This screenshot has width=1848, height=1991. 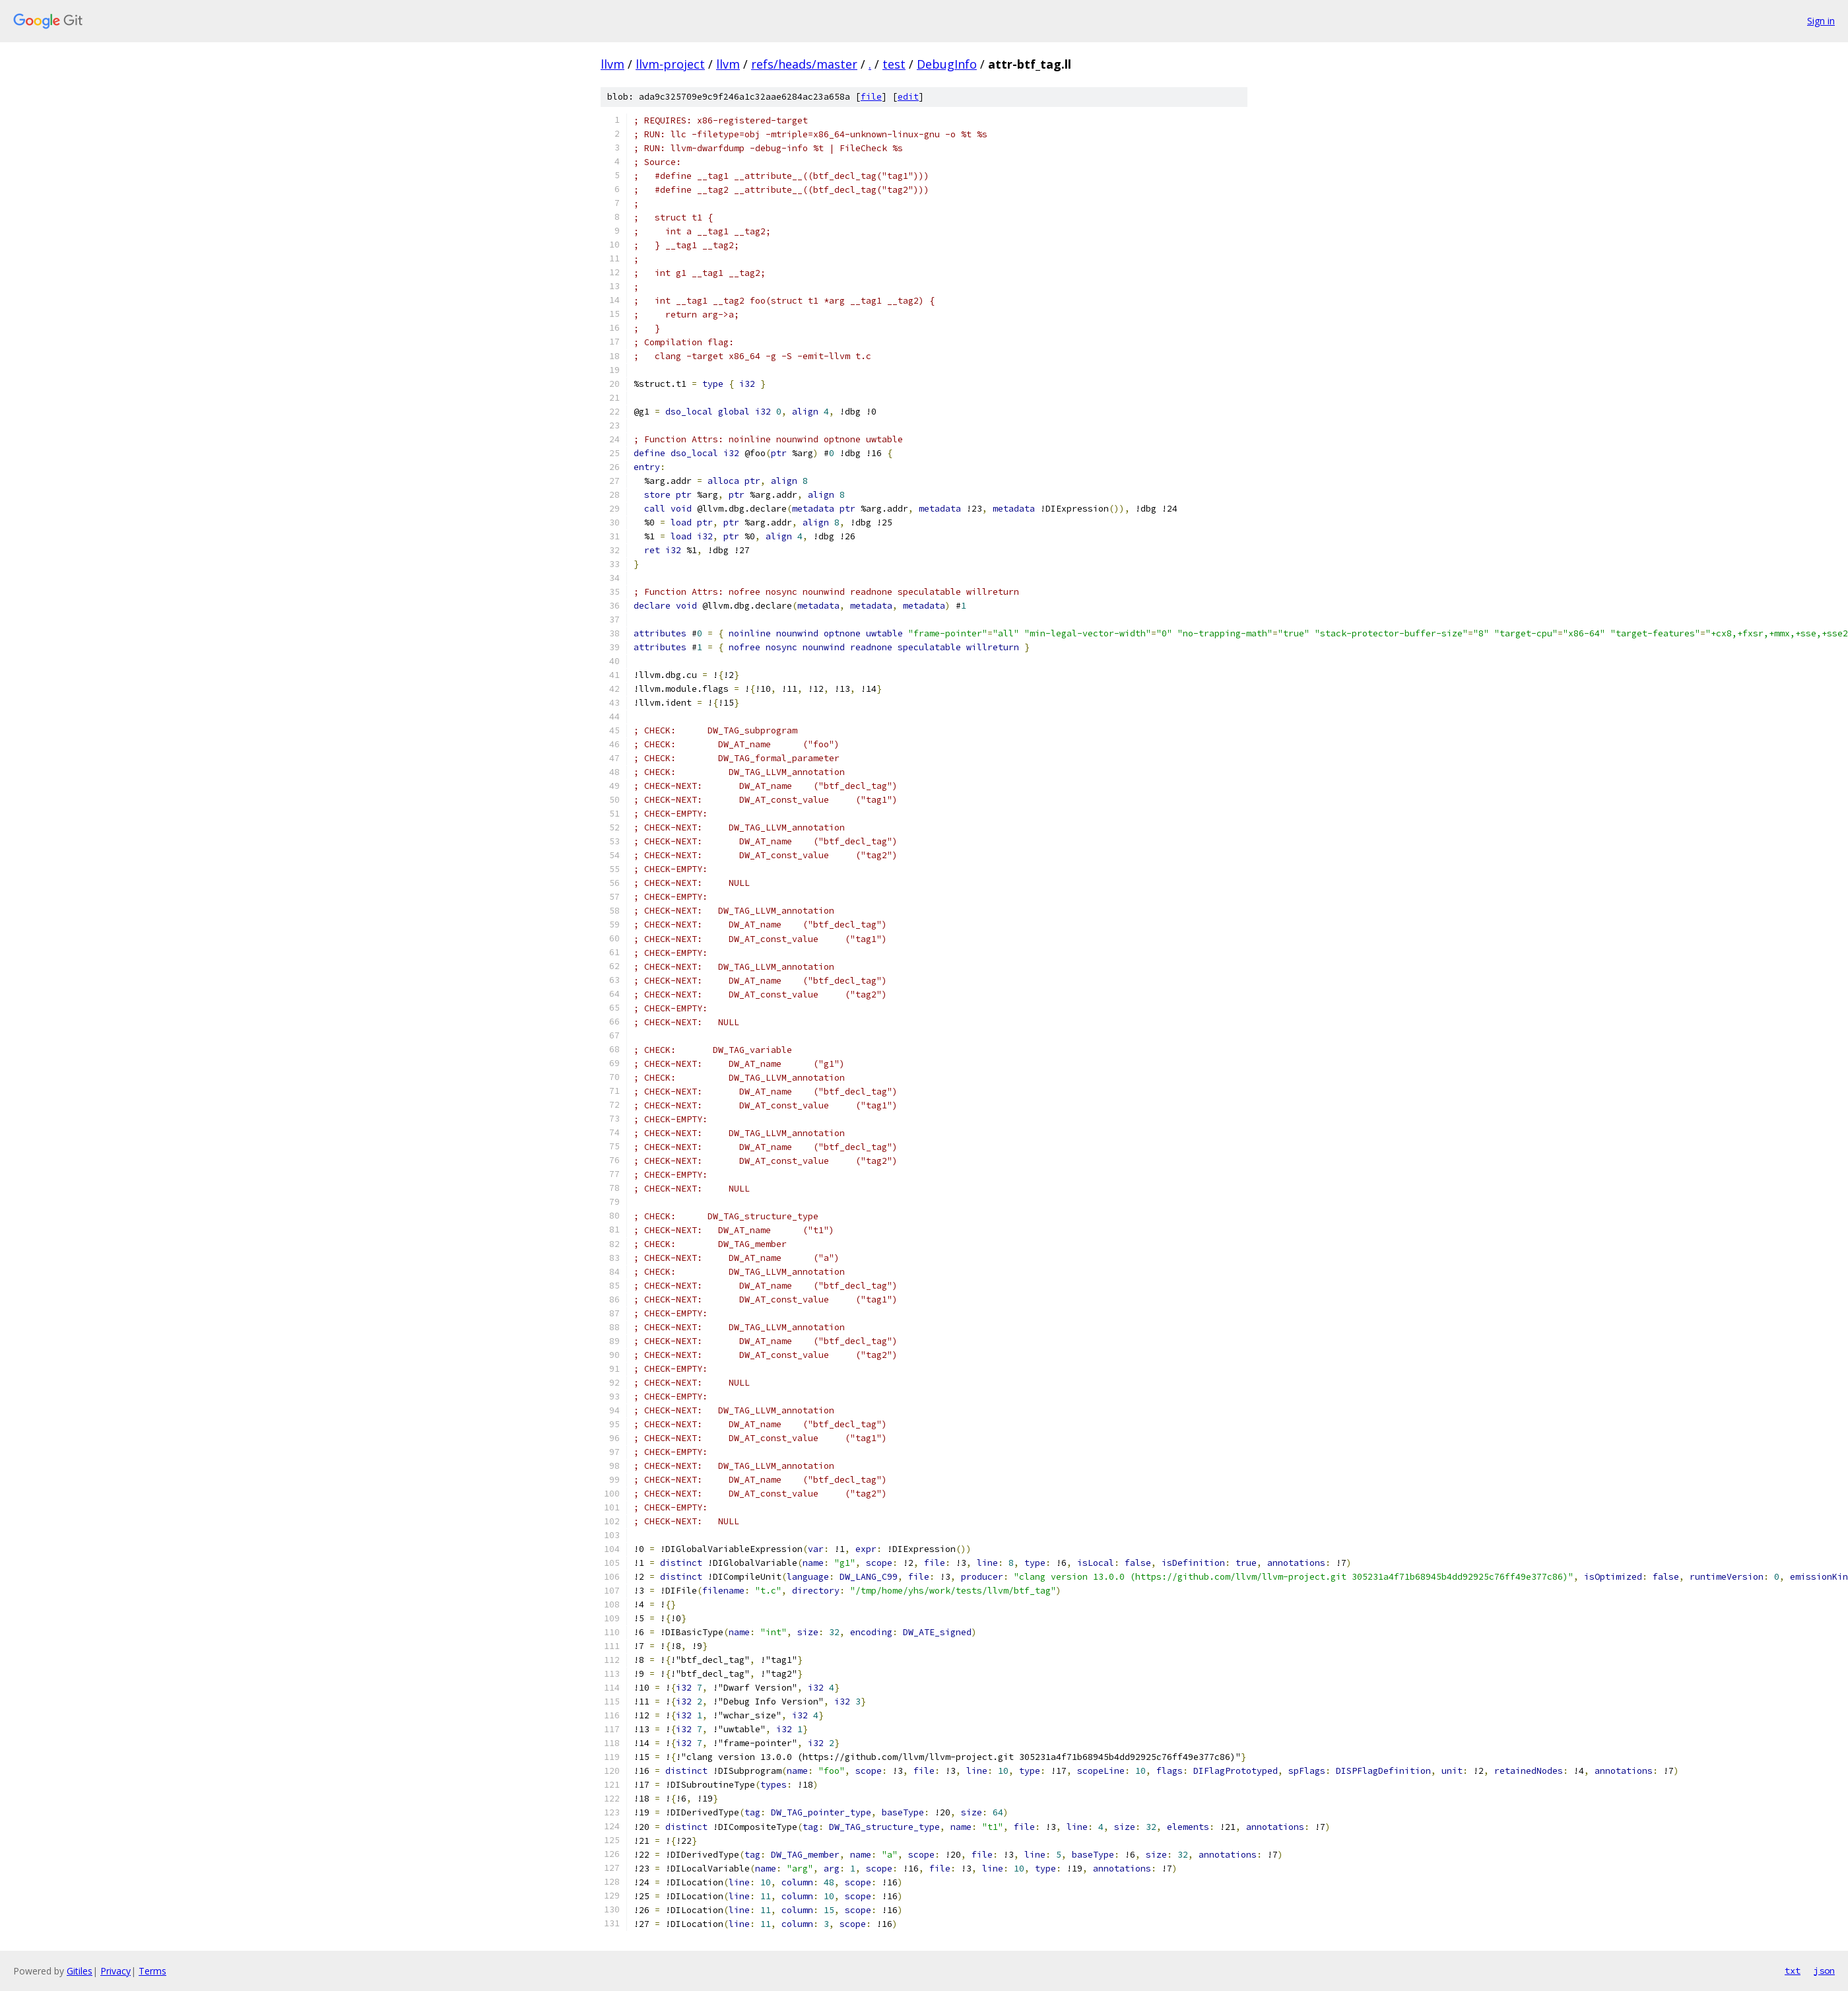 What do you see at coordinates (79, 1971) in the screenshot?
I see `Gitiles` at bounding box center [79, 1971].